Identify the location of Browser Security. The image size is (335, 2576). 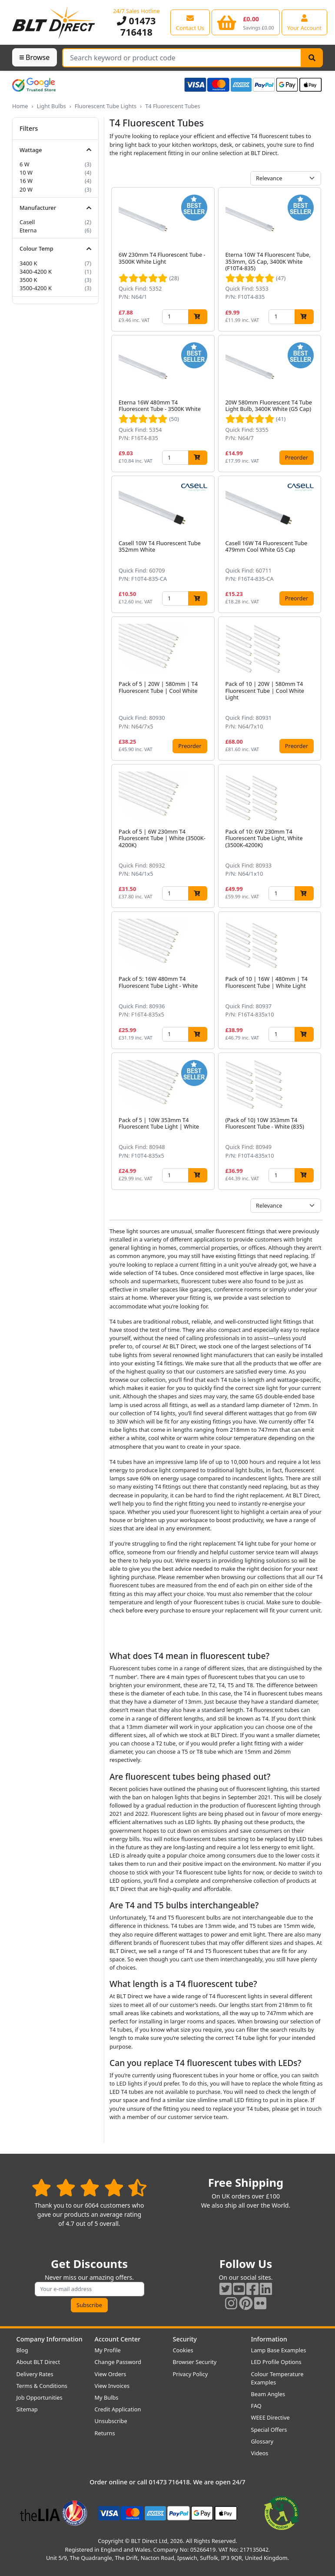
(195, 2362).